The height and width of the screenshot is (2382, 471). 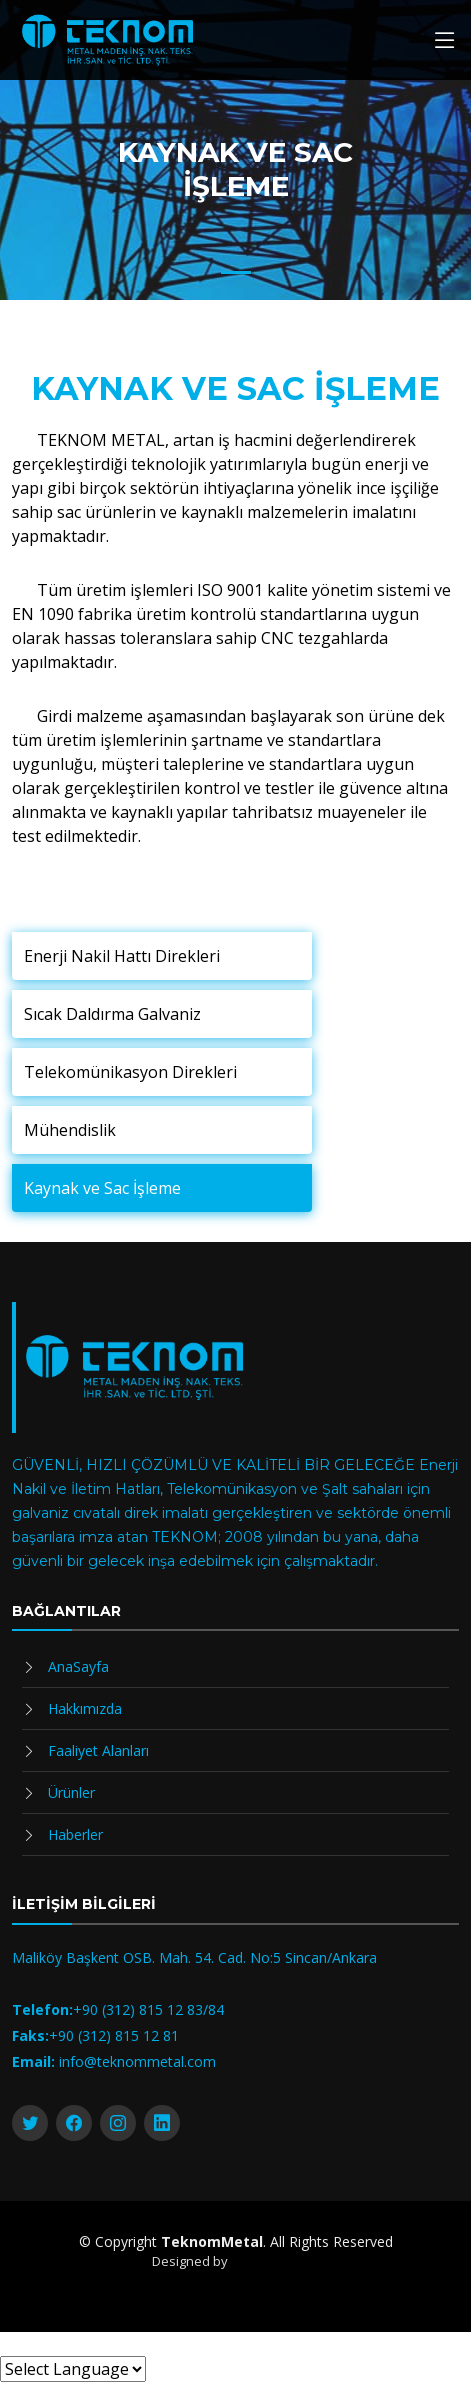 What do you see at coordinates (122, 956) in the screenshot?
I see `Enerji Nakil Hattı Direkleri` at bounding box center [122, 956].